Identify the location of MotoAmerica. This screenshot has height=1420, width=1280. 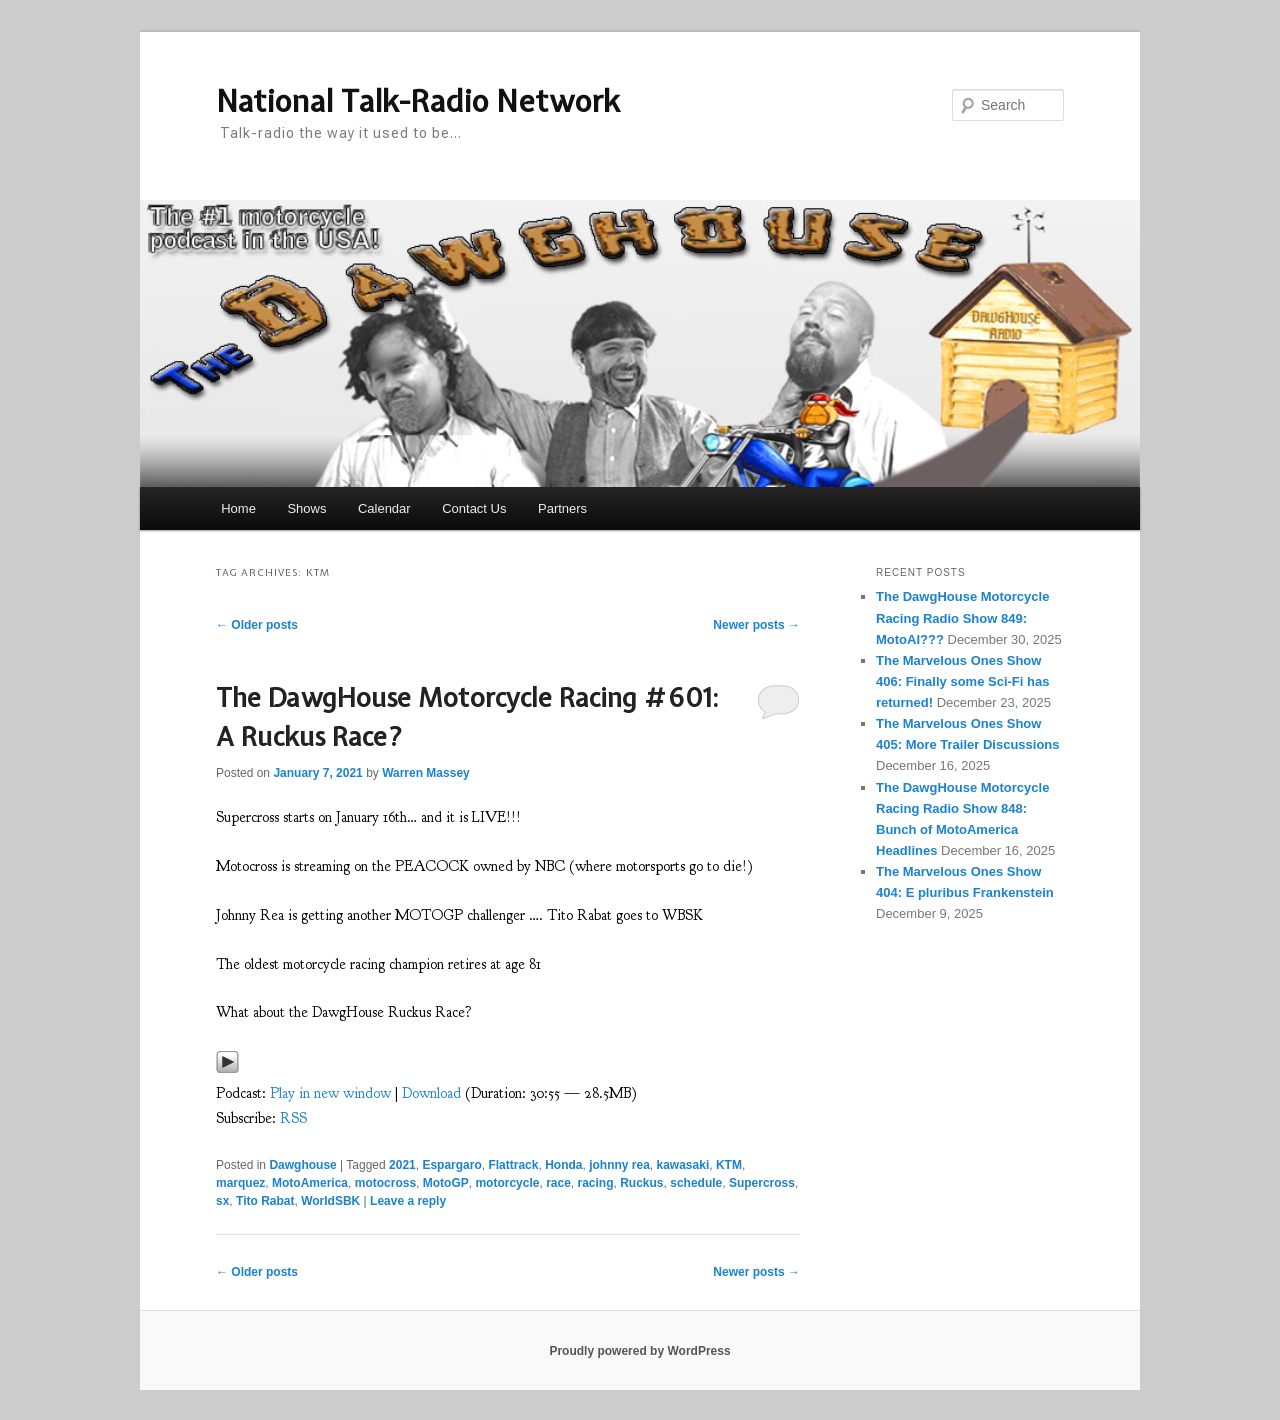
(310, 1183).